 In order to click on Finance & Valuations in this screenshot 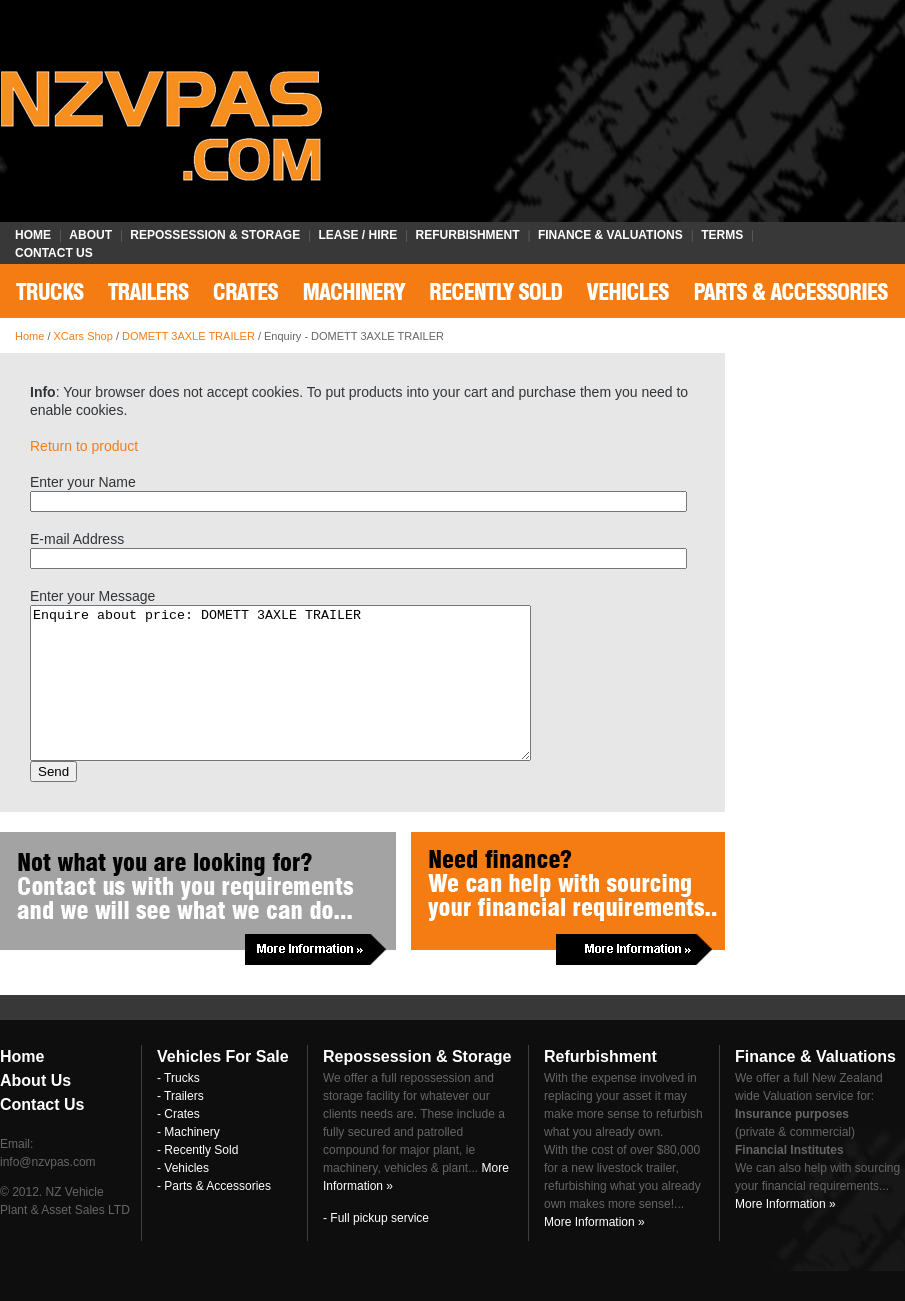, I will do `click(610, 235)`.